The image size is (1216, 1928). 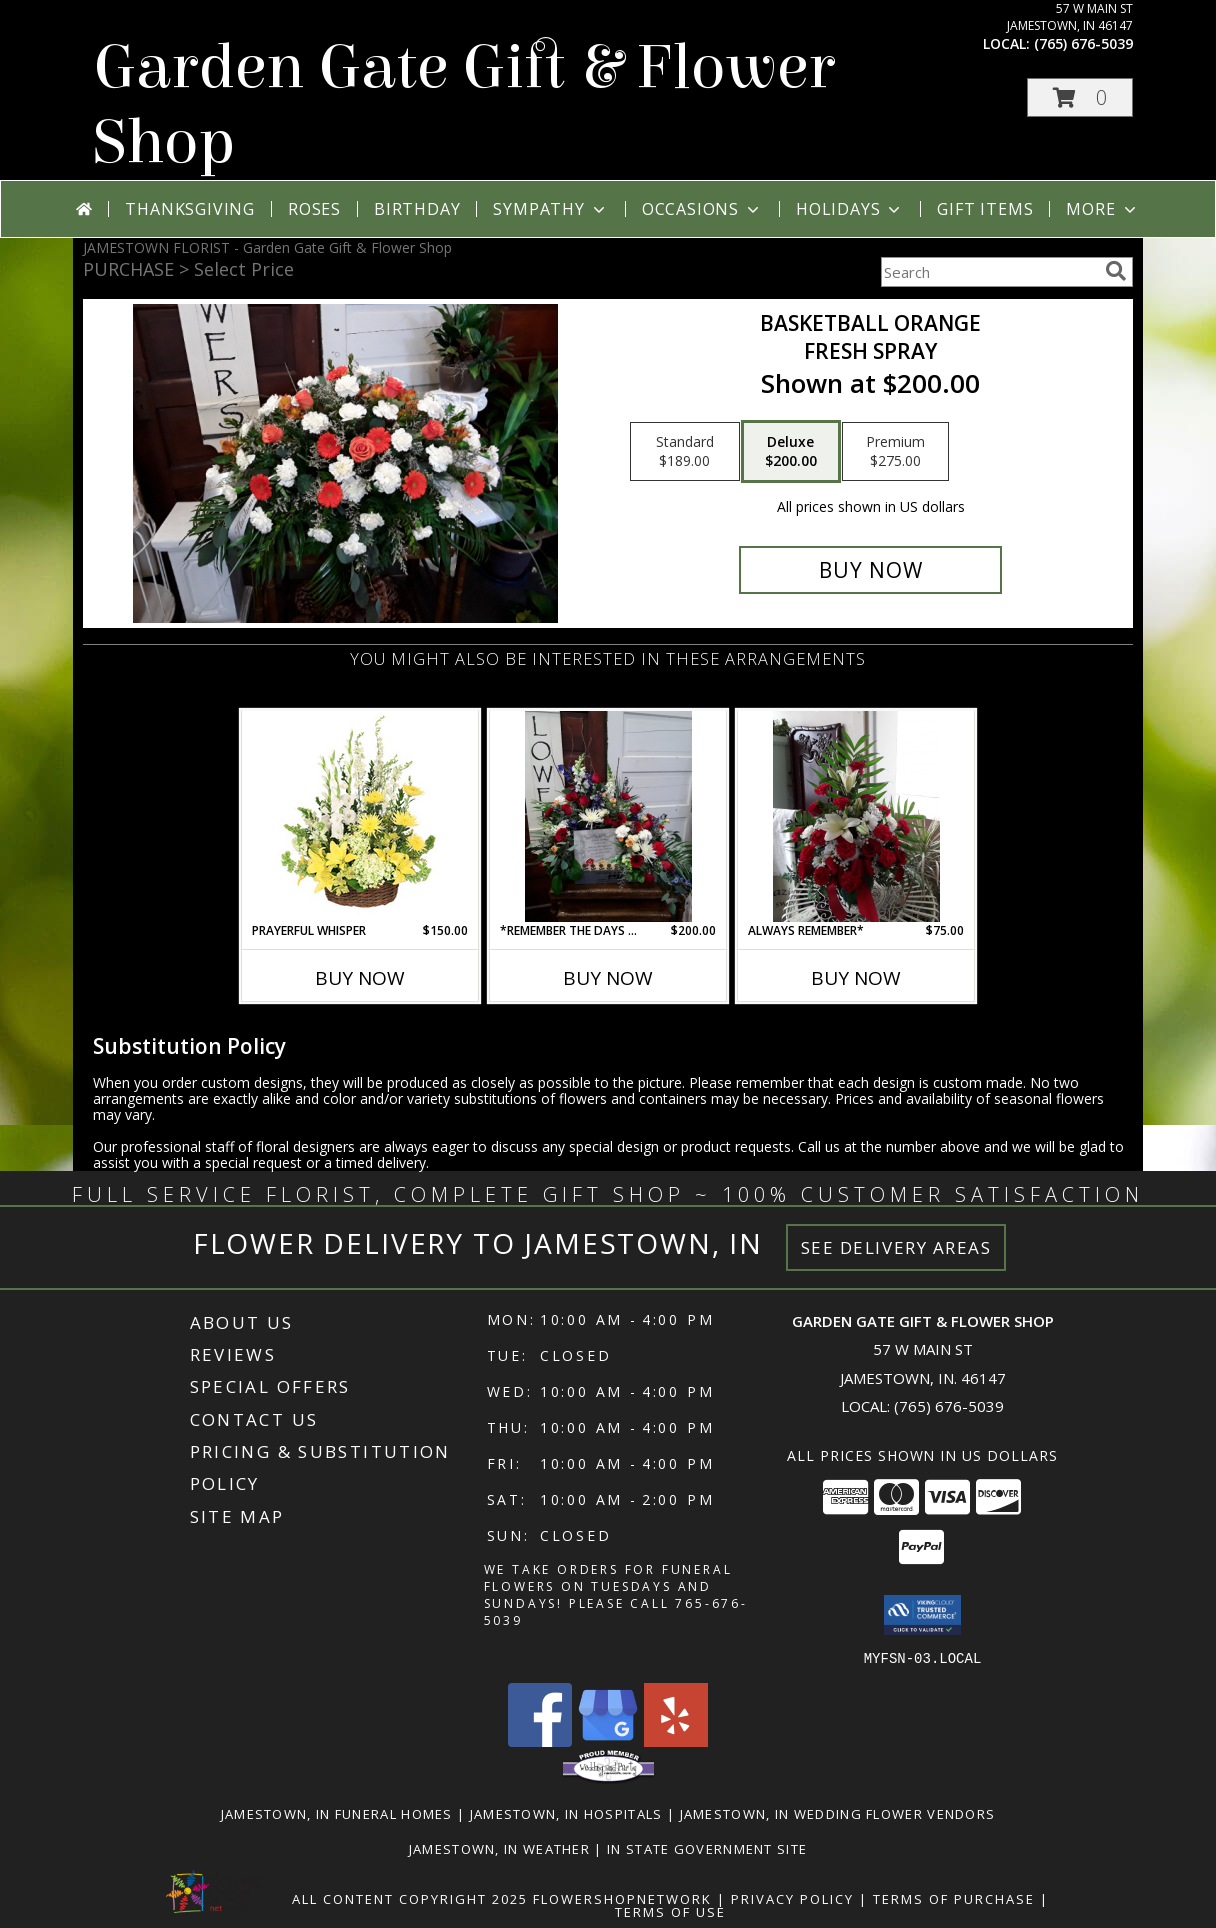 What do you see at coordinates (540, 1740) in the screenshot?
I see `[View our Facebook]` at bounding box center [540, 1740].